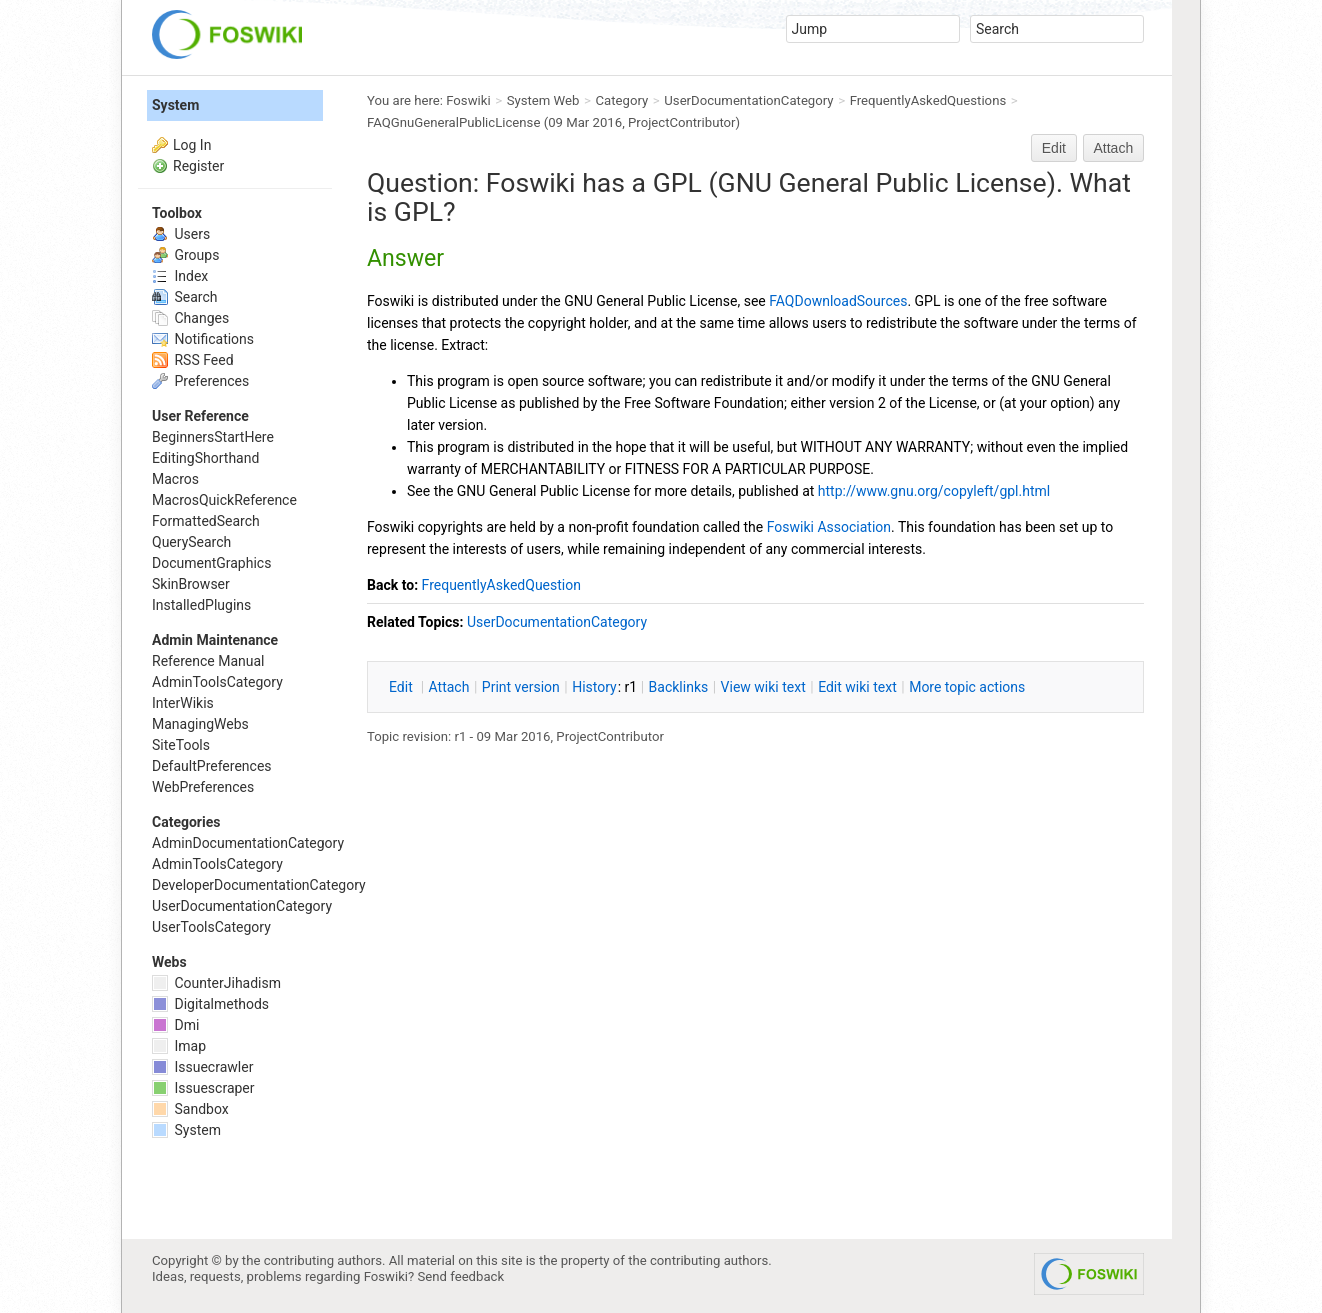 The image size is (1322, 1313). What do you see at coordinates (200, 381) in the screenshot?
I see `Preferences` at bounding box center [200, 381].